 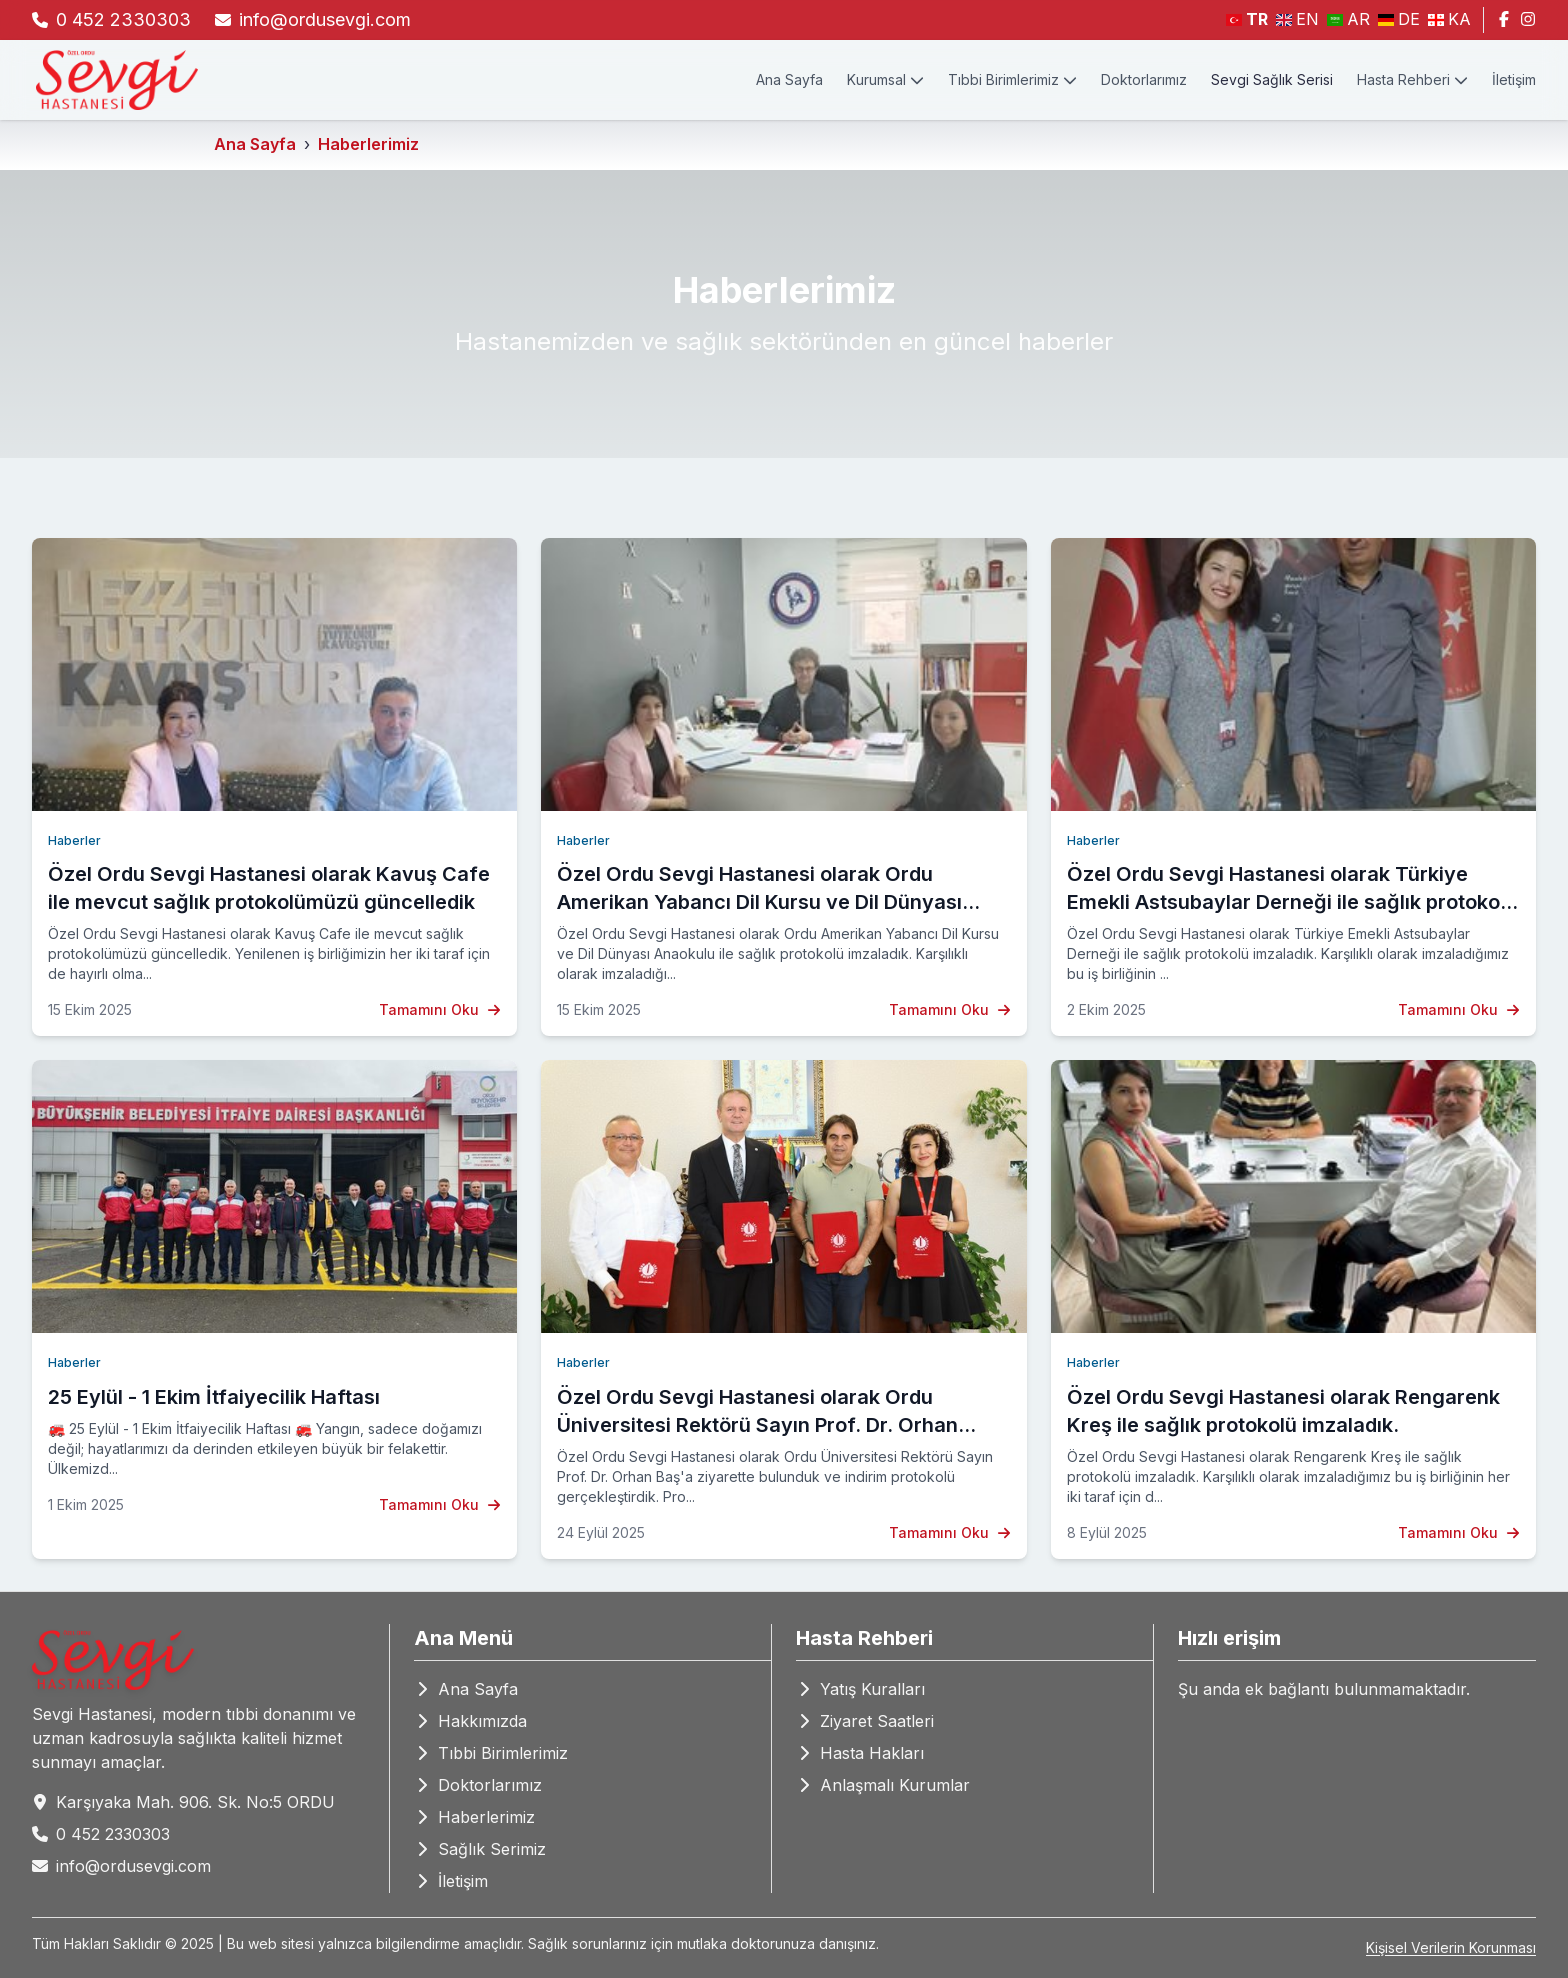 I want to click on Hasta Rehberi, so click(x=1412, y=79).